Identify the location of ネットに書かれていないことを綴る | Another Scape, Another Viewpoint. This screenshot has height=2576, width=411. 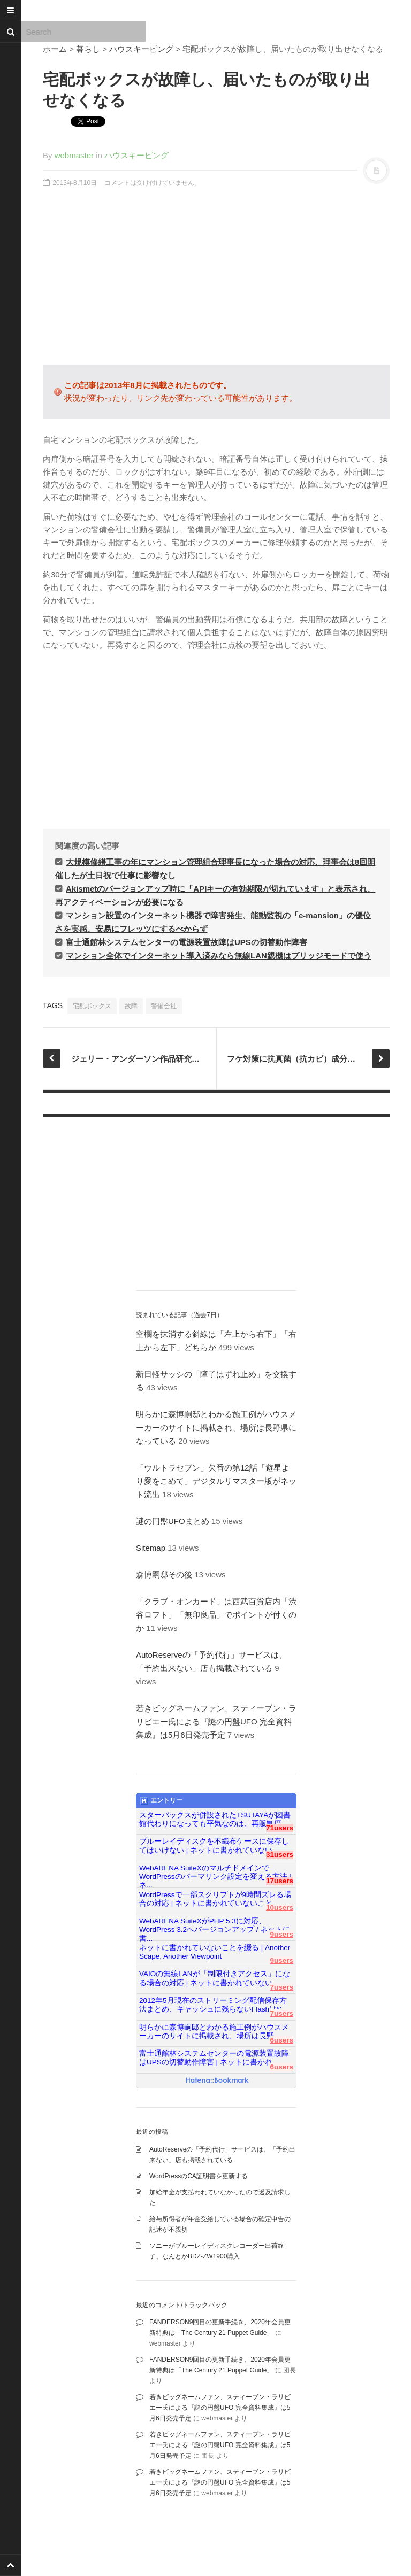
(214, 1952).